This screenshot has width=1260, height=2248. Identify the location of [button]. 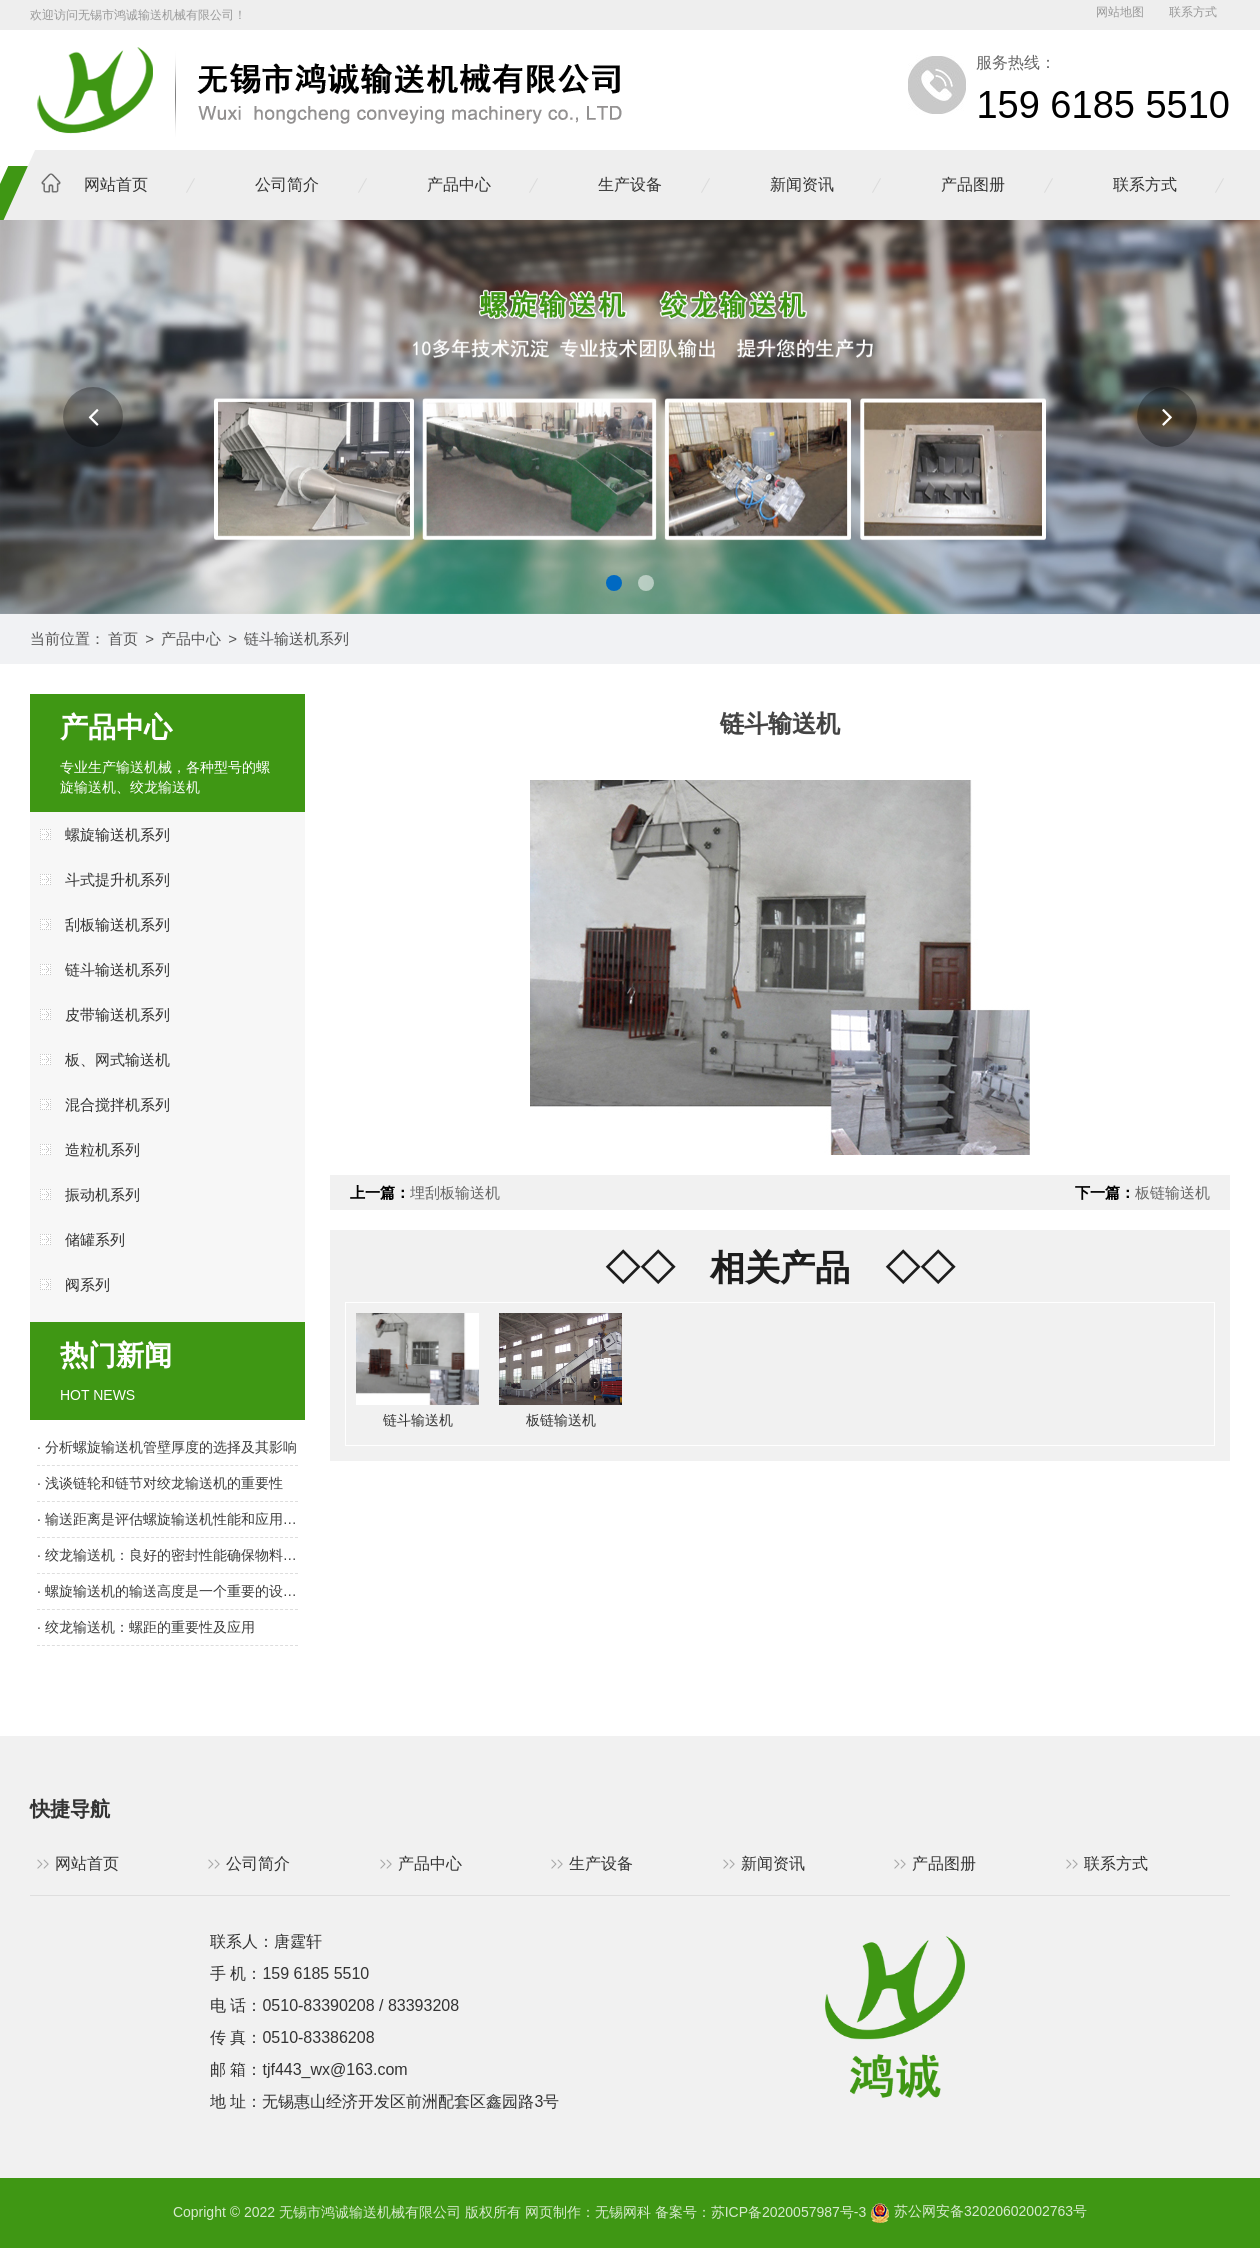
(93, 417).